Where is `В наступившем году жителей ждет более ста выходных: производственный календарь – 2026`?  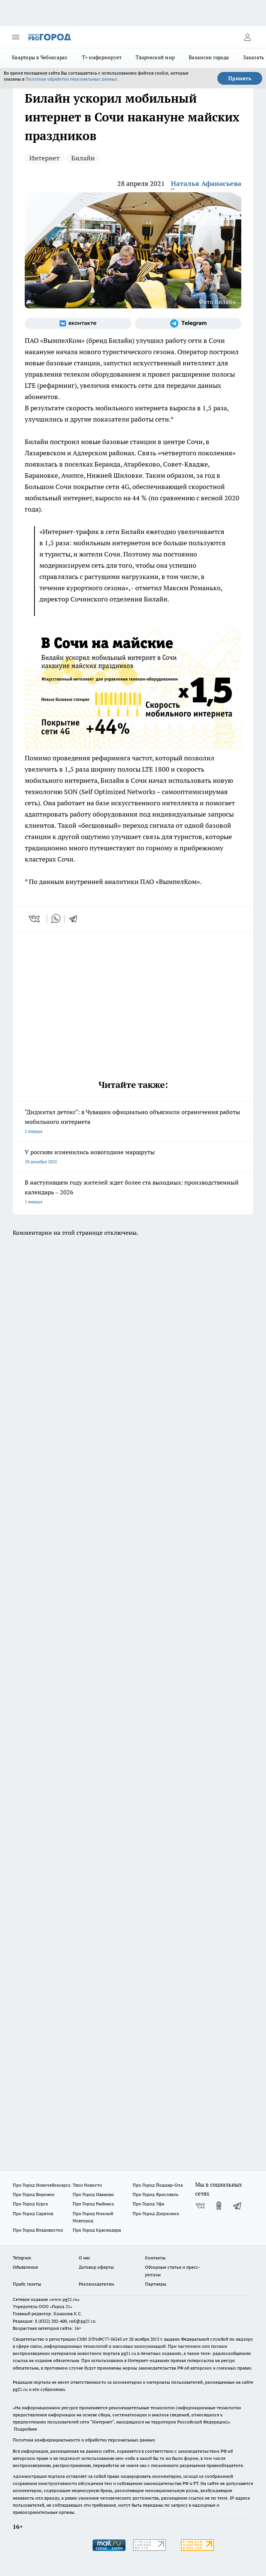 В наступившем году жителей ждет более ста выходных: производственный календарь – 2026 is located at coordinates (133, 1193).